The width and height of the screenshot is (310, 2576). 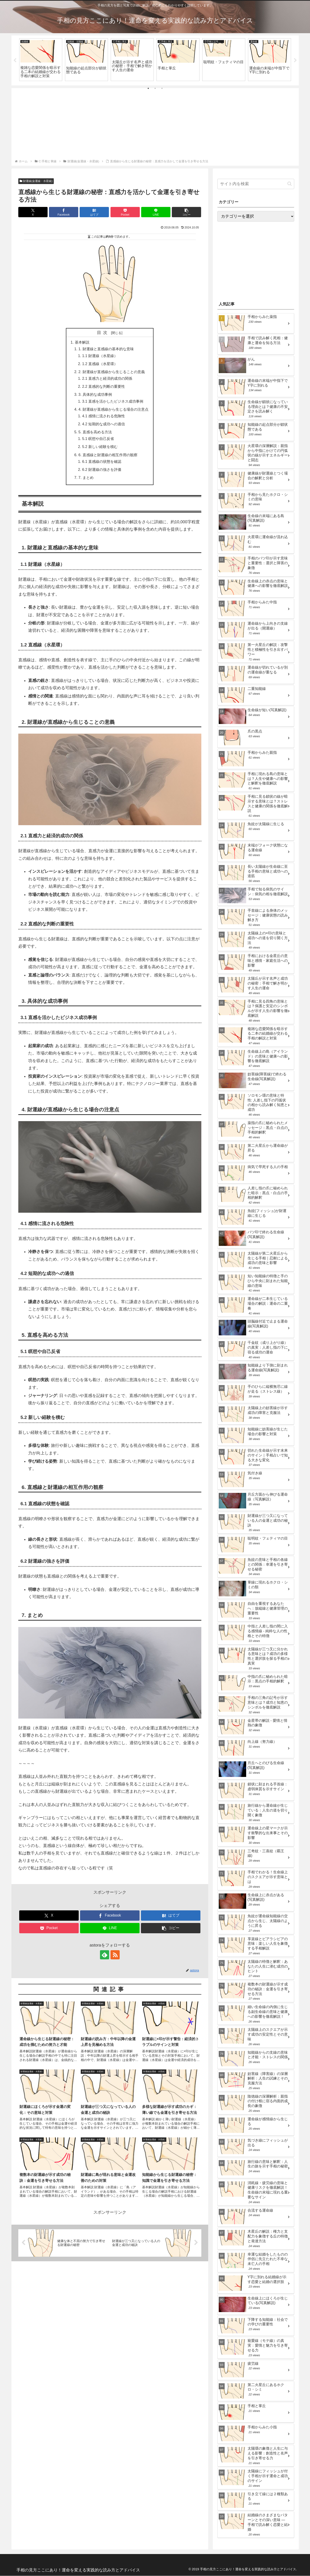 I want to click on 基本解説, so click(x=82, y=342).